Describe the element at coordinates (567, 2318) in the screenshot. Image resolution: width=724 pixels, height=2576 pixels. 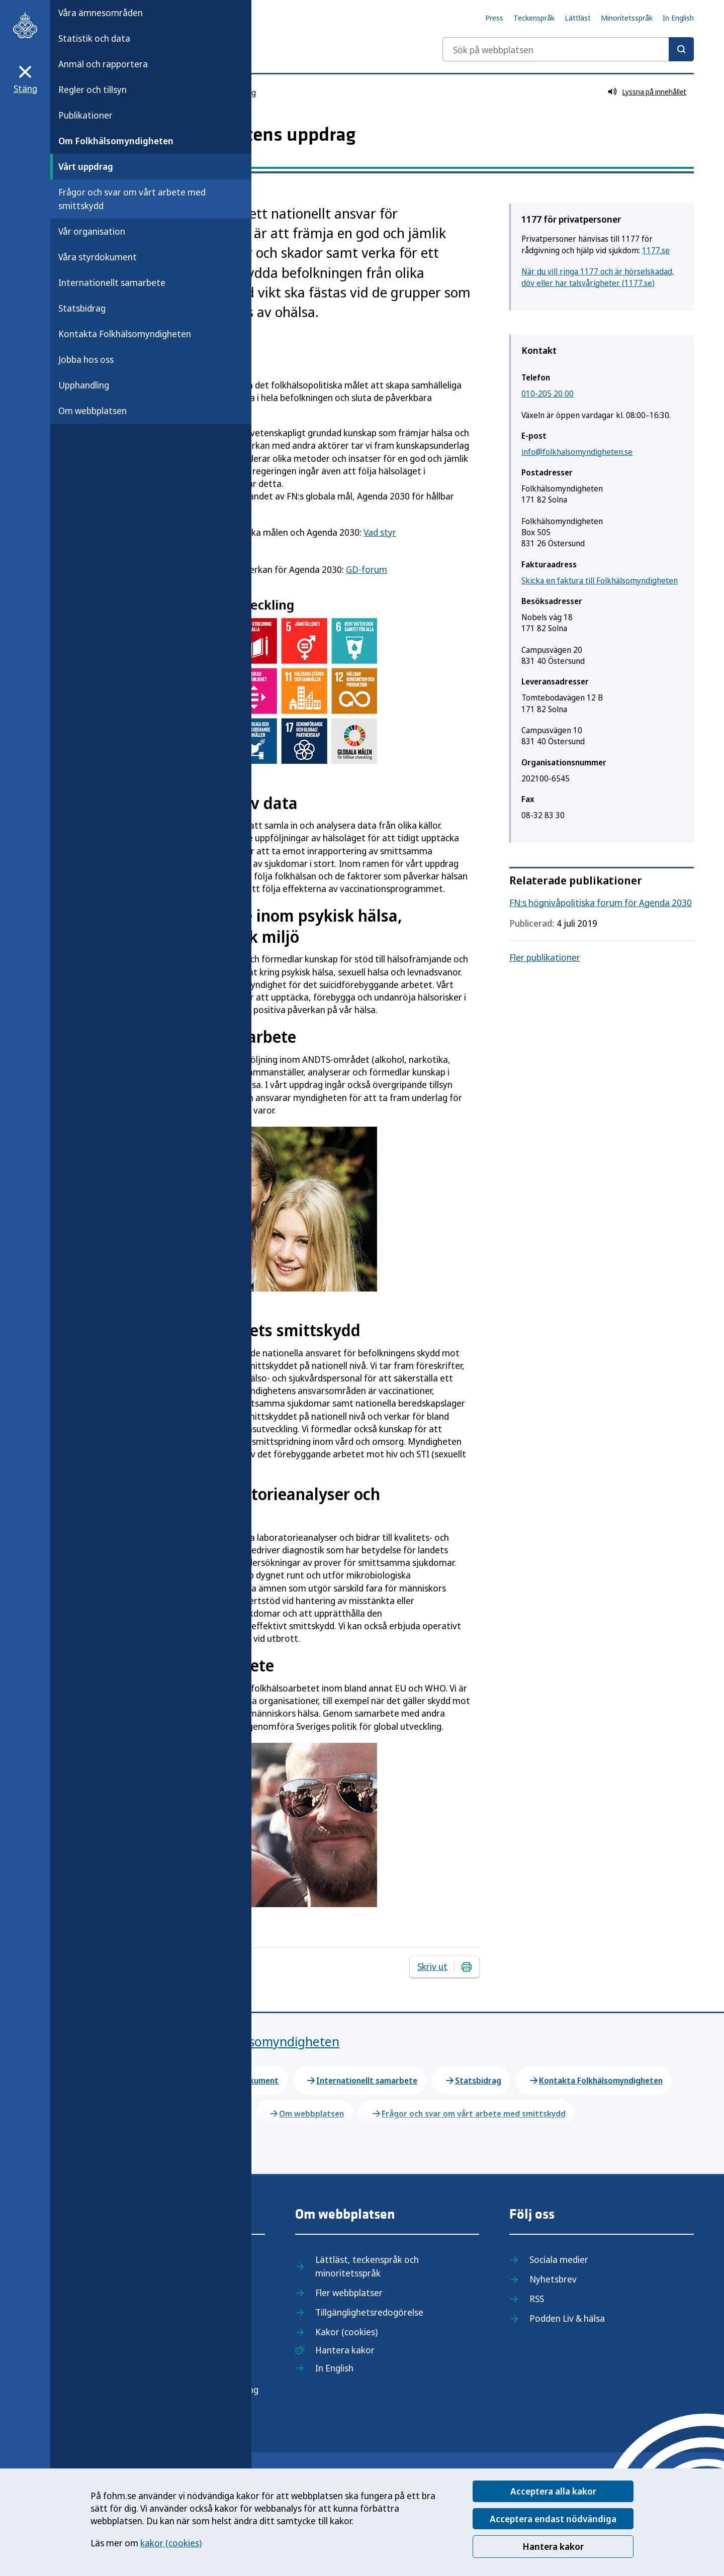
I see `Podden Liv & hälsa` at that location.